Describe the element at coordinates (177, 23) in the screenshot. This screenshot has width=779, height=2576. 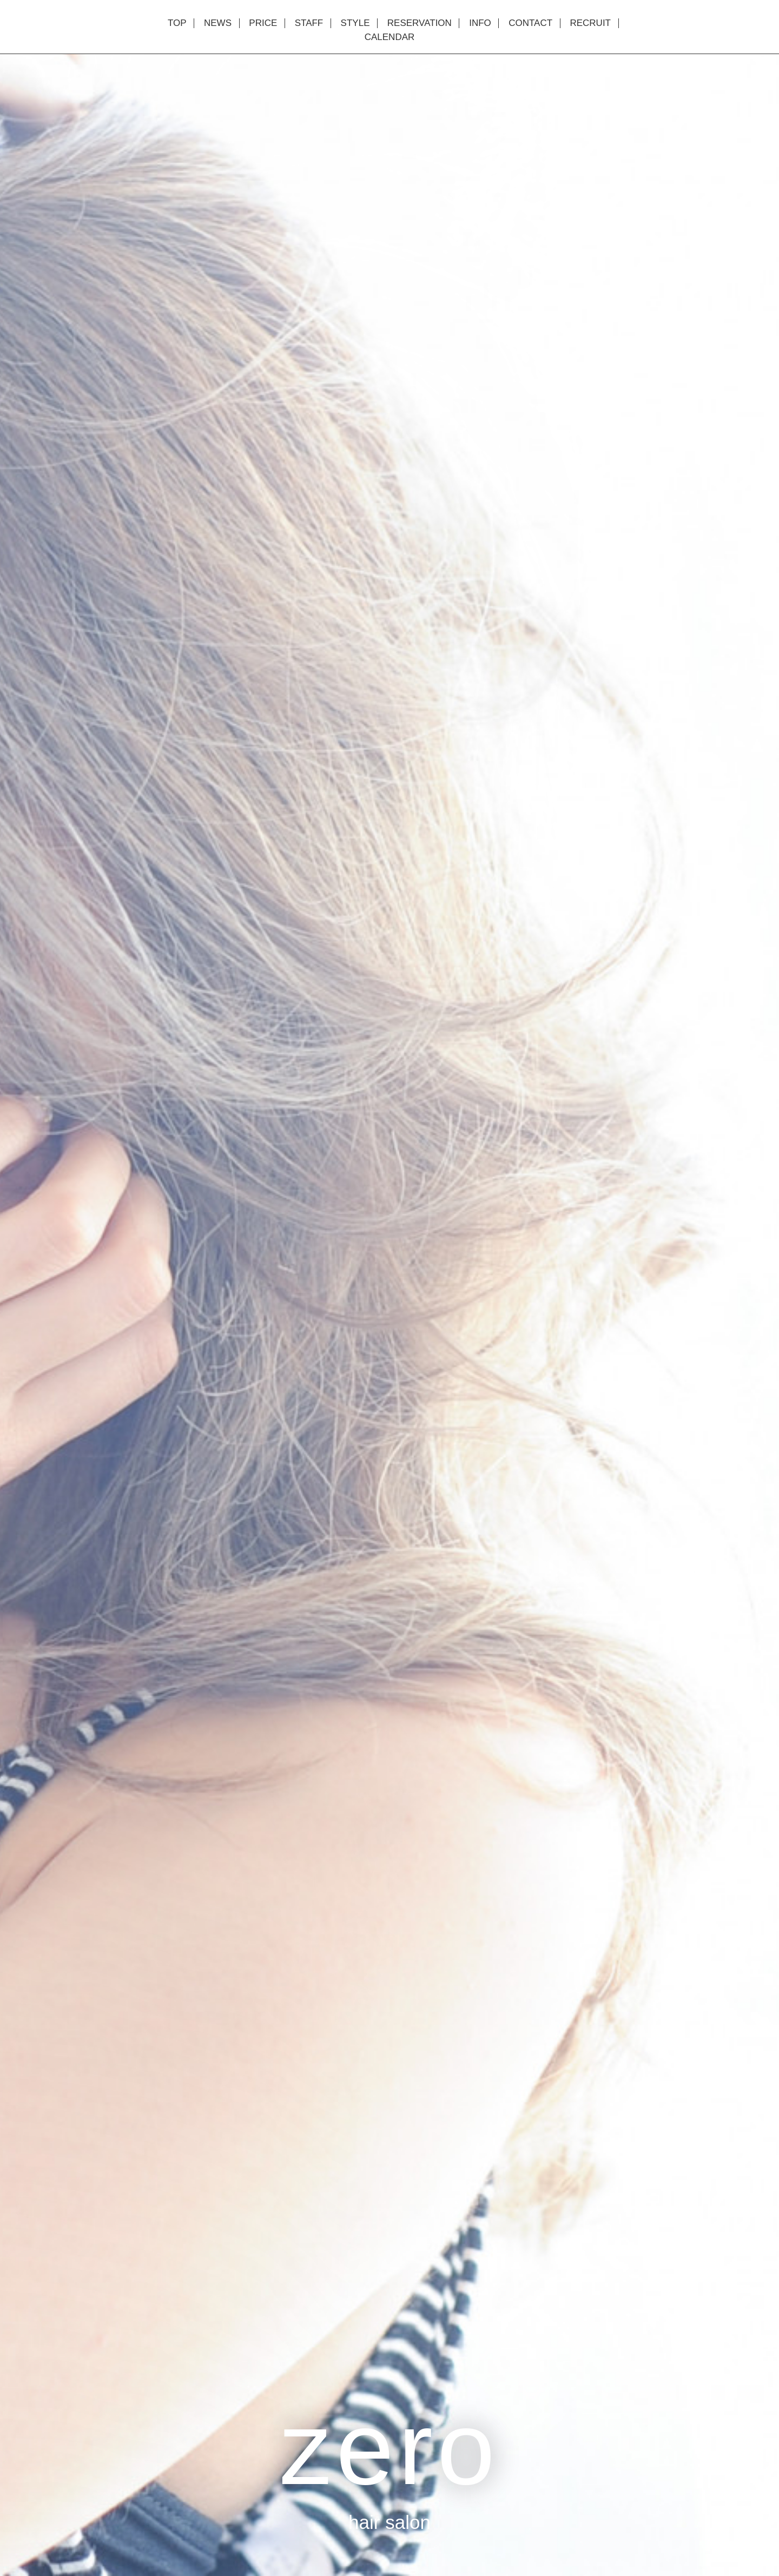
I see `TOP` at that location.